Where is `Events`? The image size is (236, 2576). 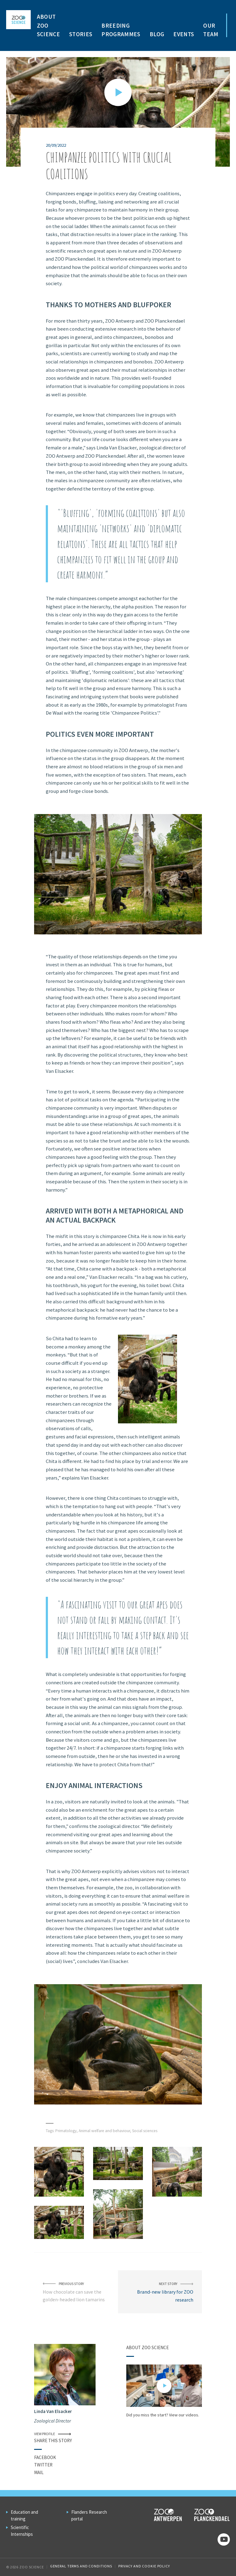 Events is located at coordinates (183, 34).